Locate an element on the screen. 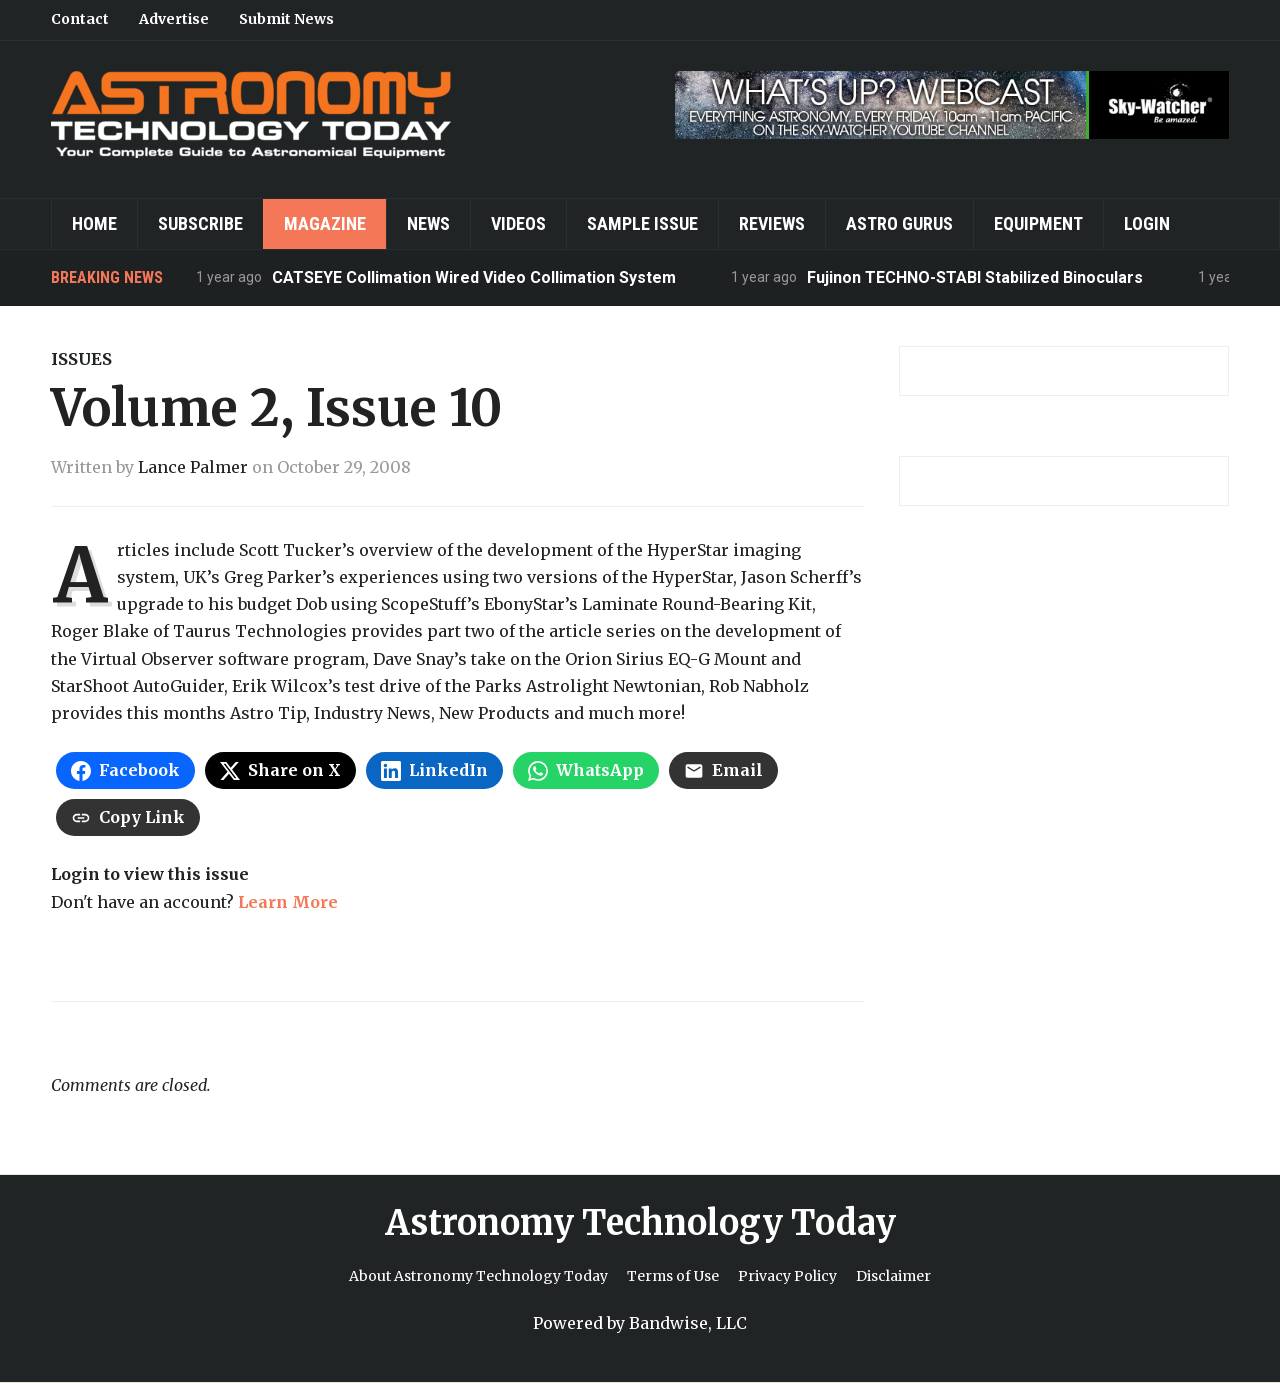 The image size is (1280, 1383). Disclaimer is located at coordinates (893, 1276).